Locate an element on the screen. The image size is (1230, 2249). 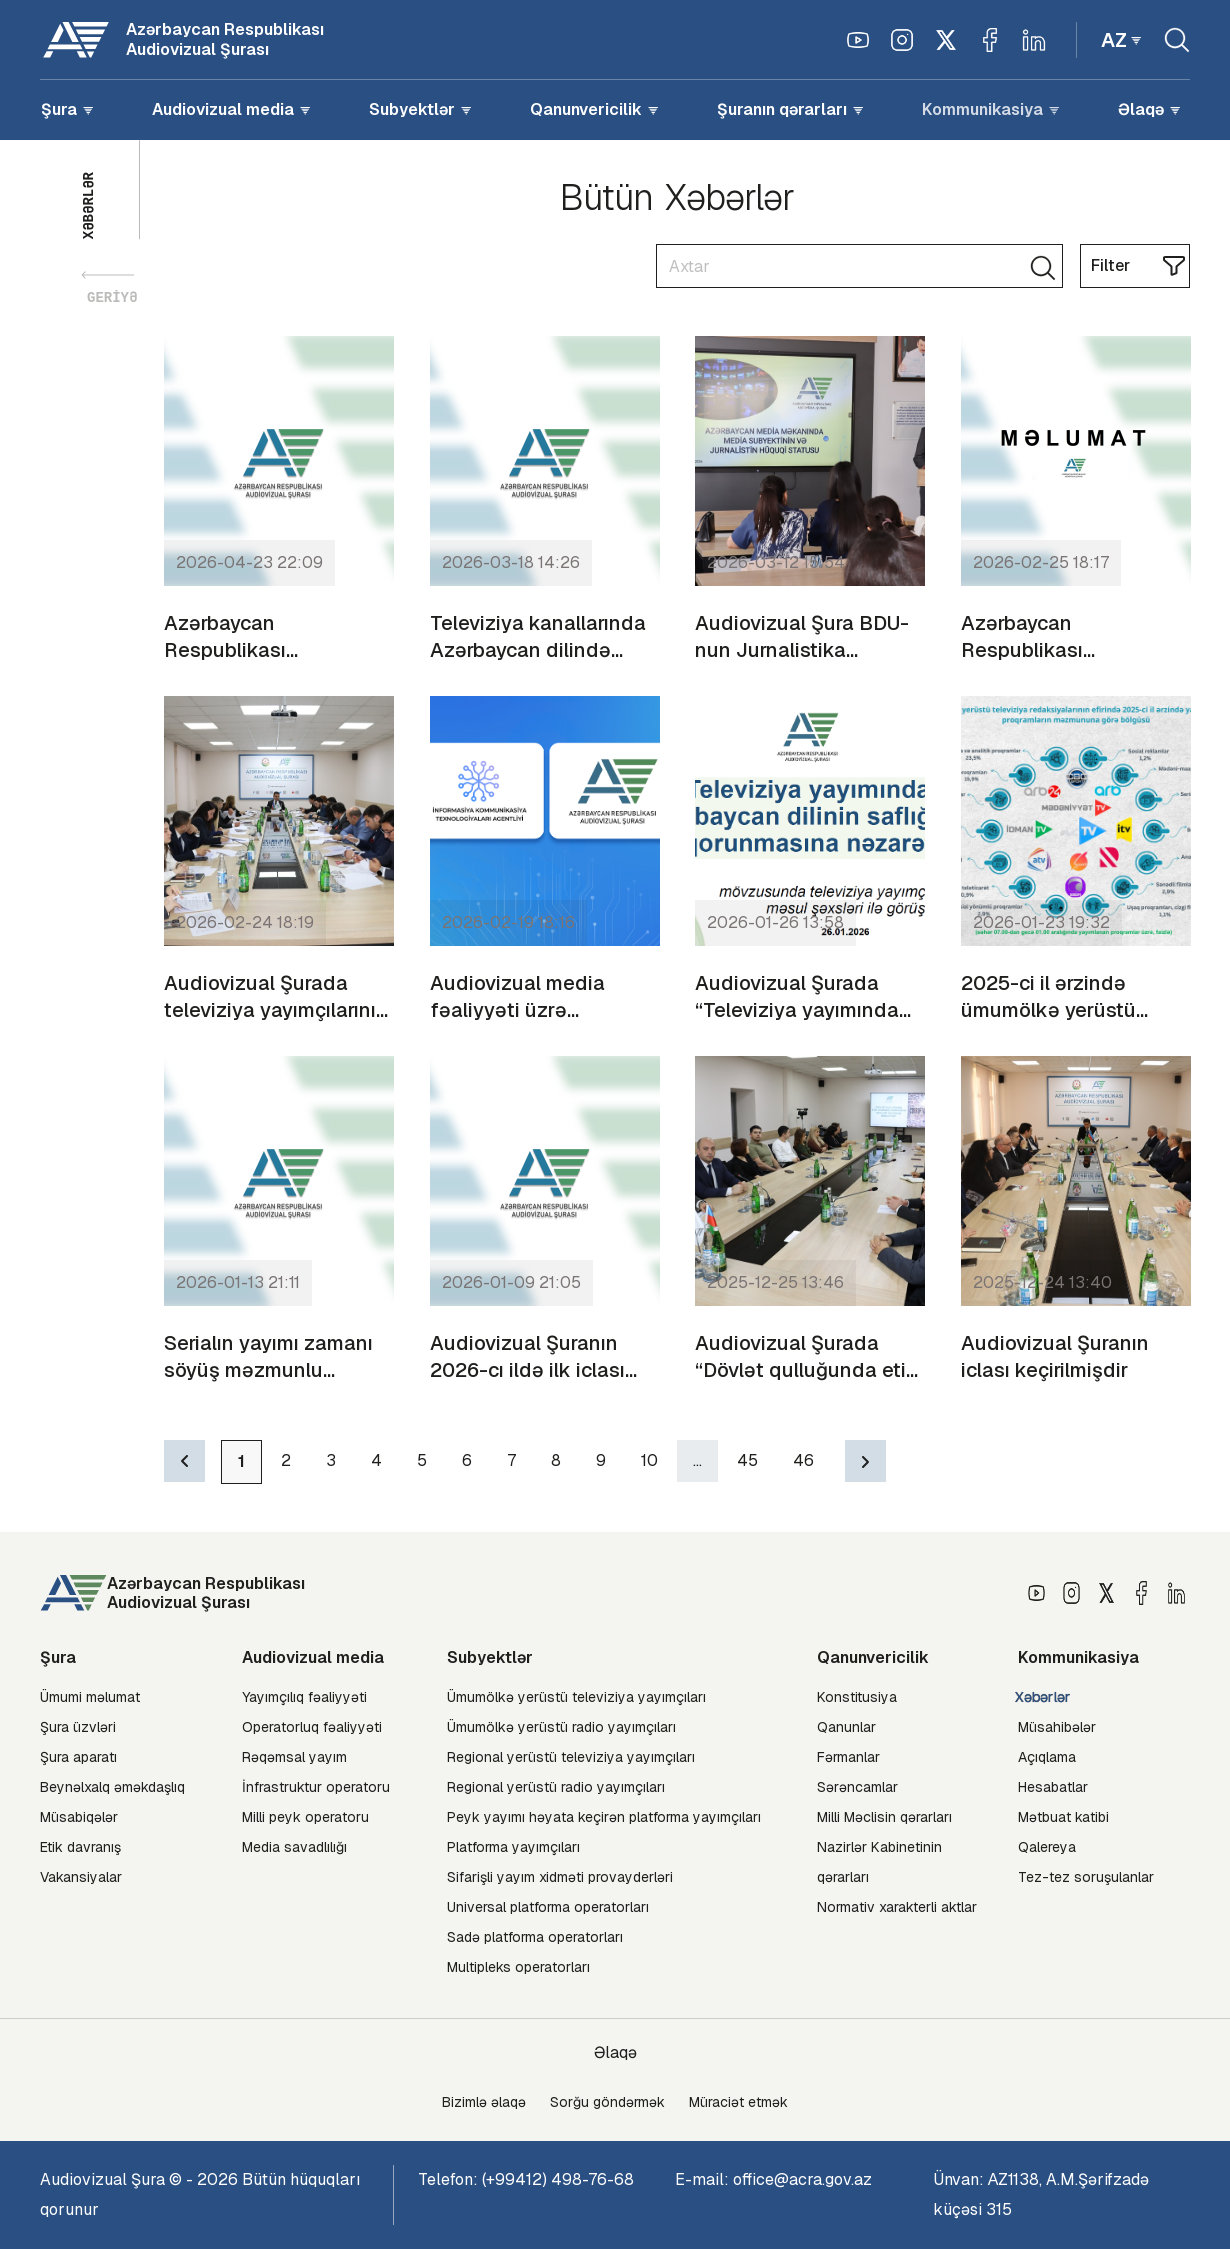
Sifarişli yayım xidməti provayderləri is located at coordinates (560, 1877).